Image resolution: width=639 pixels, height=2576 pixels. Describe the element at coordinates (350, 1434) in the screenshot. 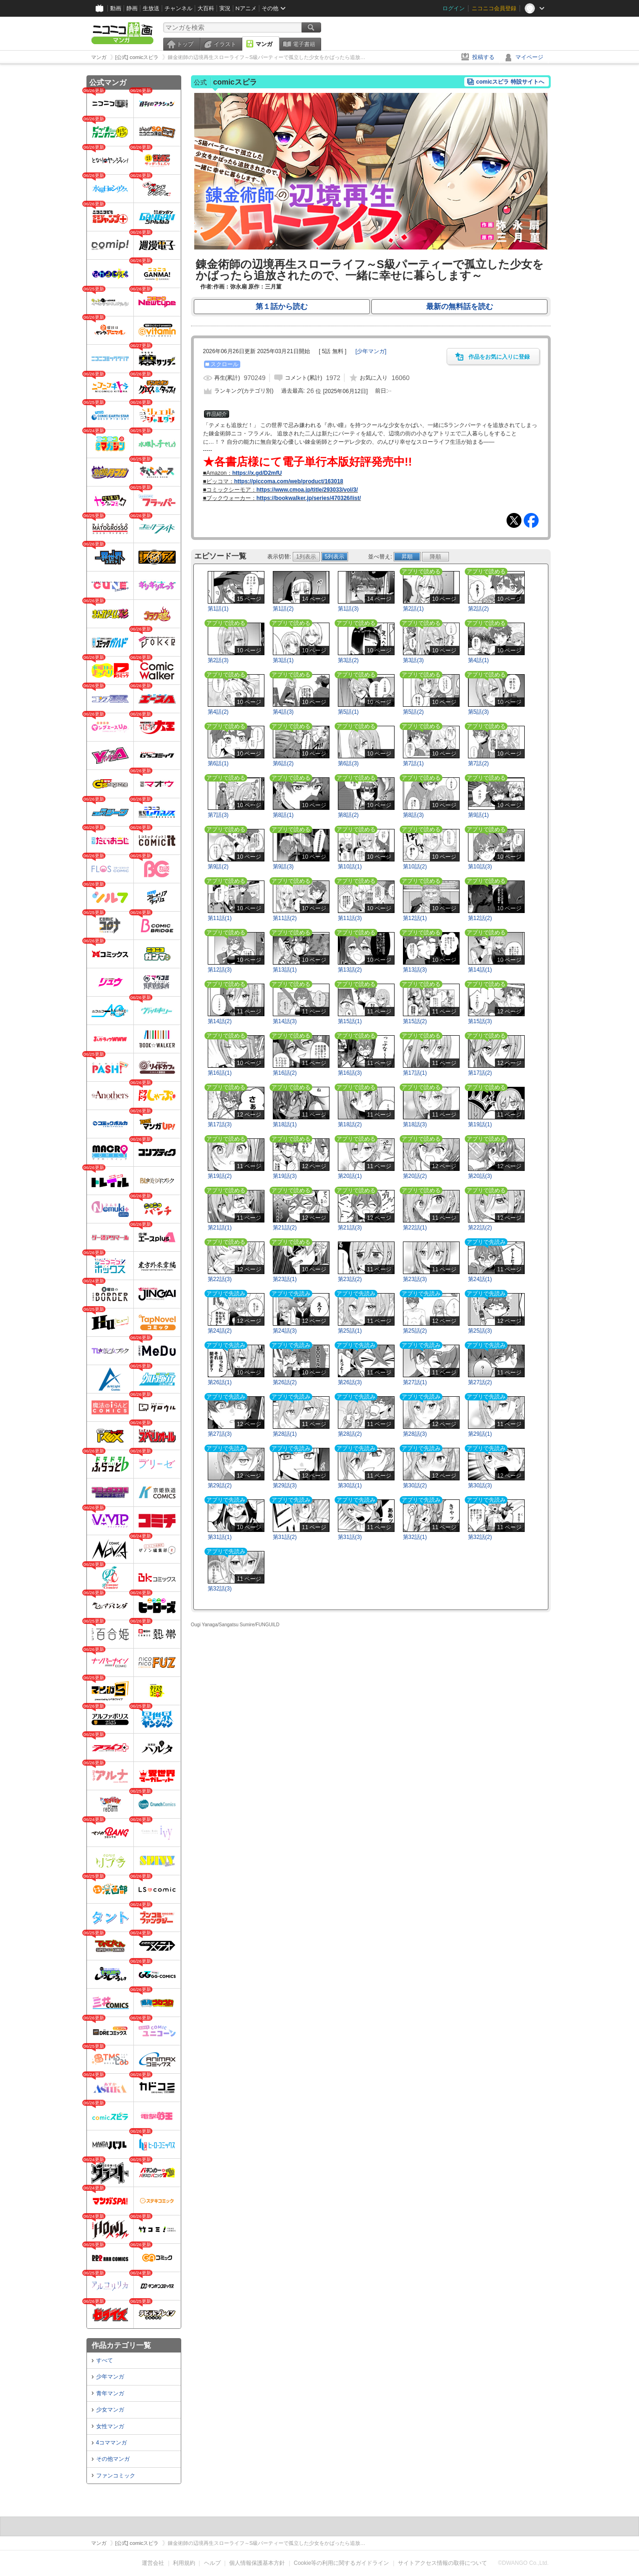

I see `第28話(2)` at that location.